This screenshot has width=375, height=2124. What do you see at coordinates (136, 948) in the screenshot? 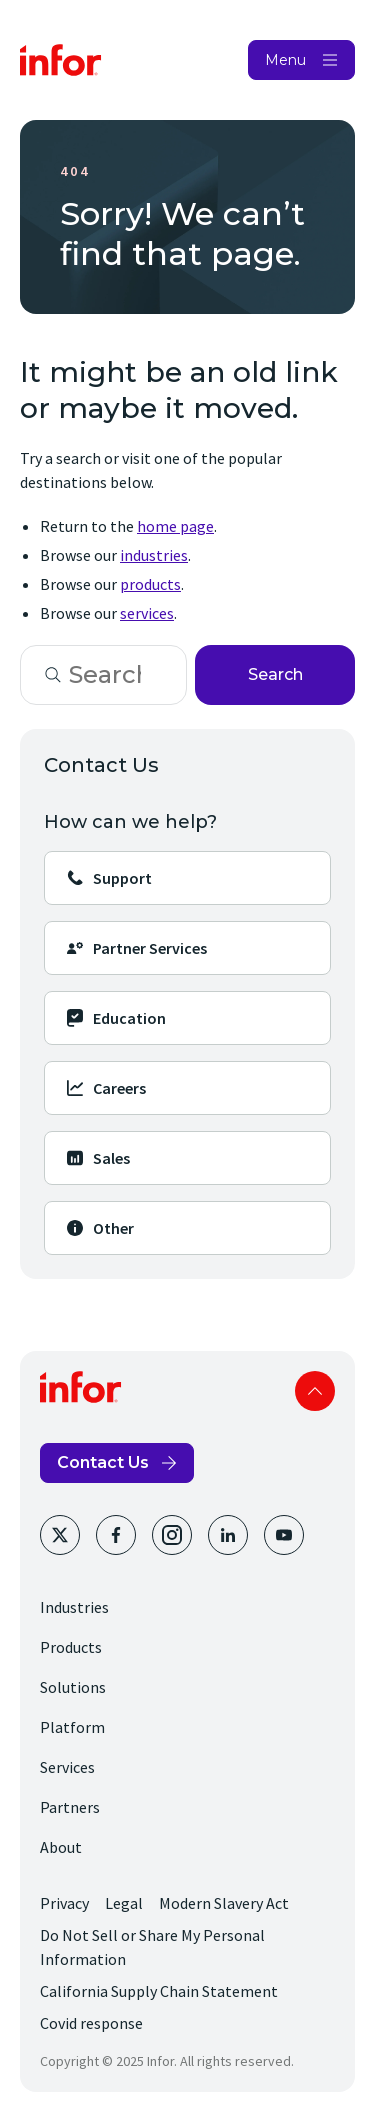
I see `Partner Services` at bounding box center [136, 948].